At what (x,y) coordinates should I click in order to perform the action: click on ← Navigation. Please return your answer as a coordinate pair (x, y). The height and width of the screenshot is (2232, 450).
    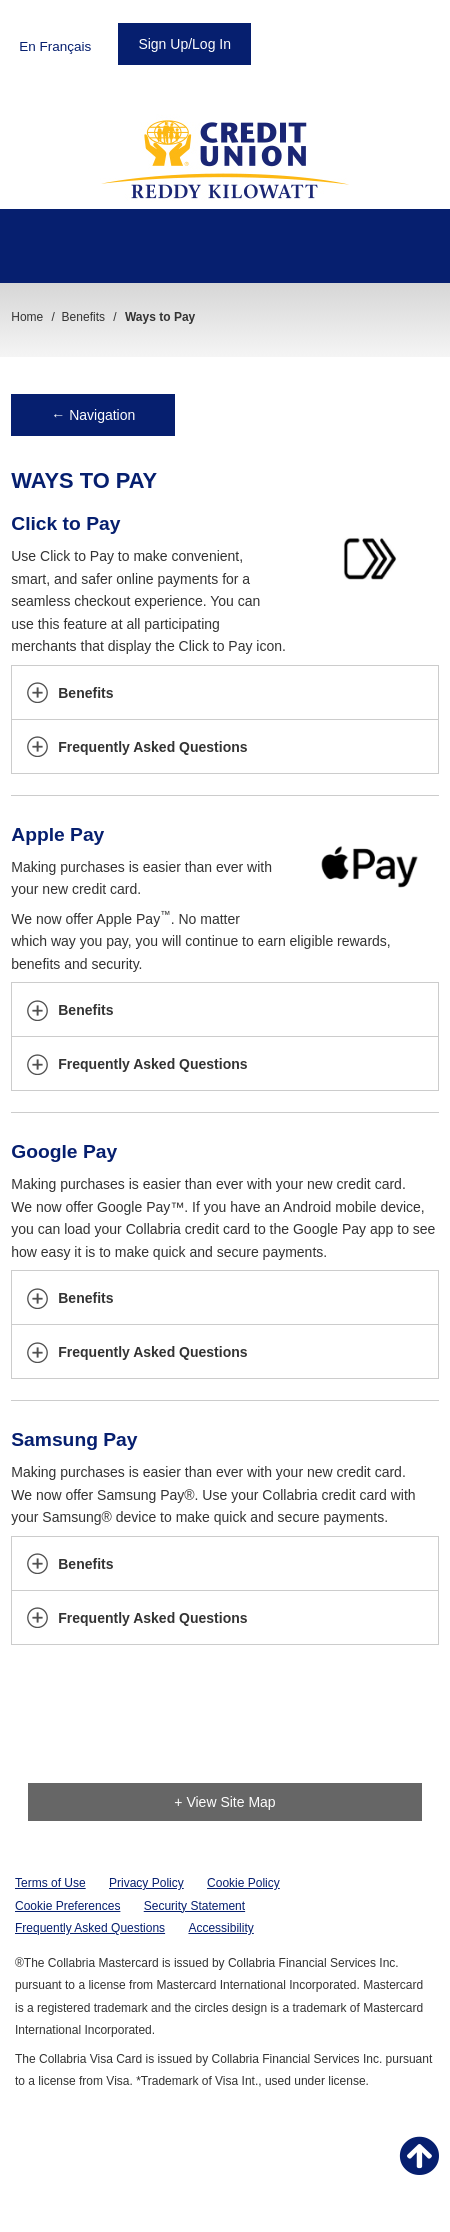
    Looking at the image, I should click on (93, 415).